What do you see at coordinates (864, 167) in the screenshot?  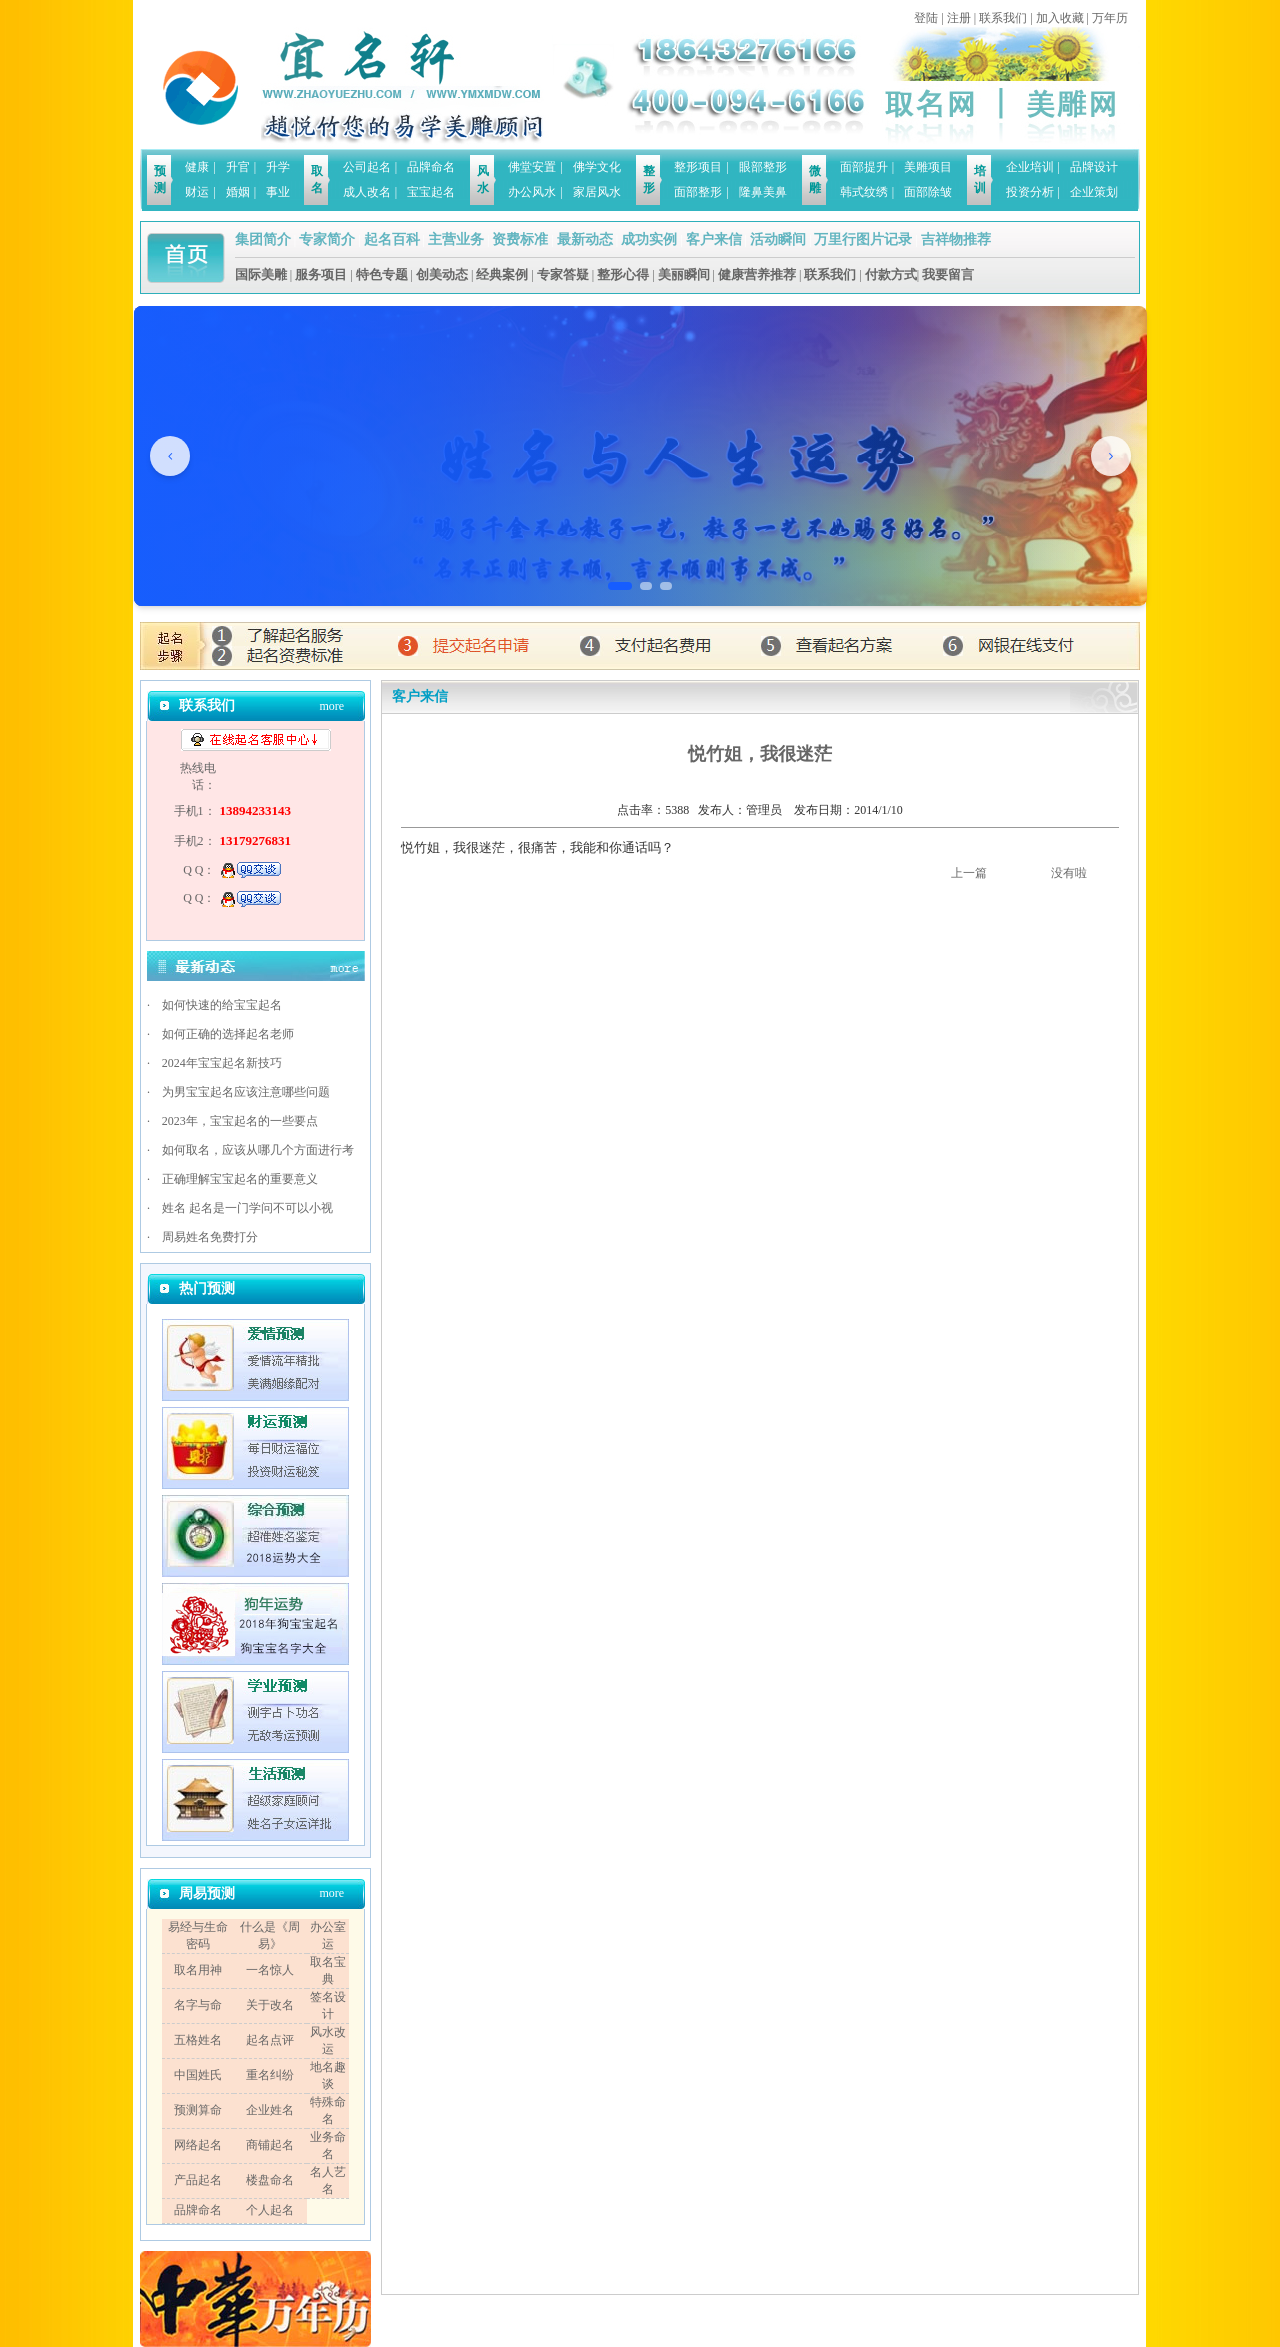 I see `面部提升` at bounding box center [864, 167].